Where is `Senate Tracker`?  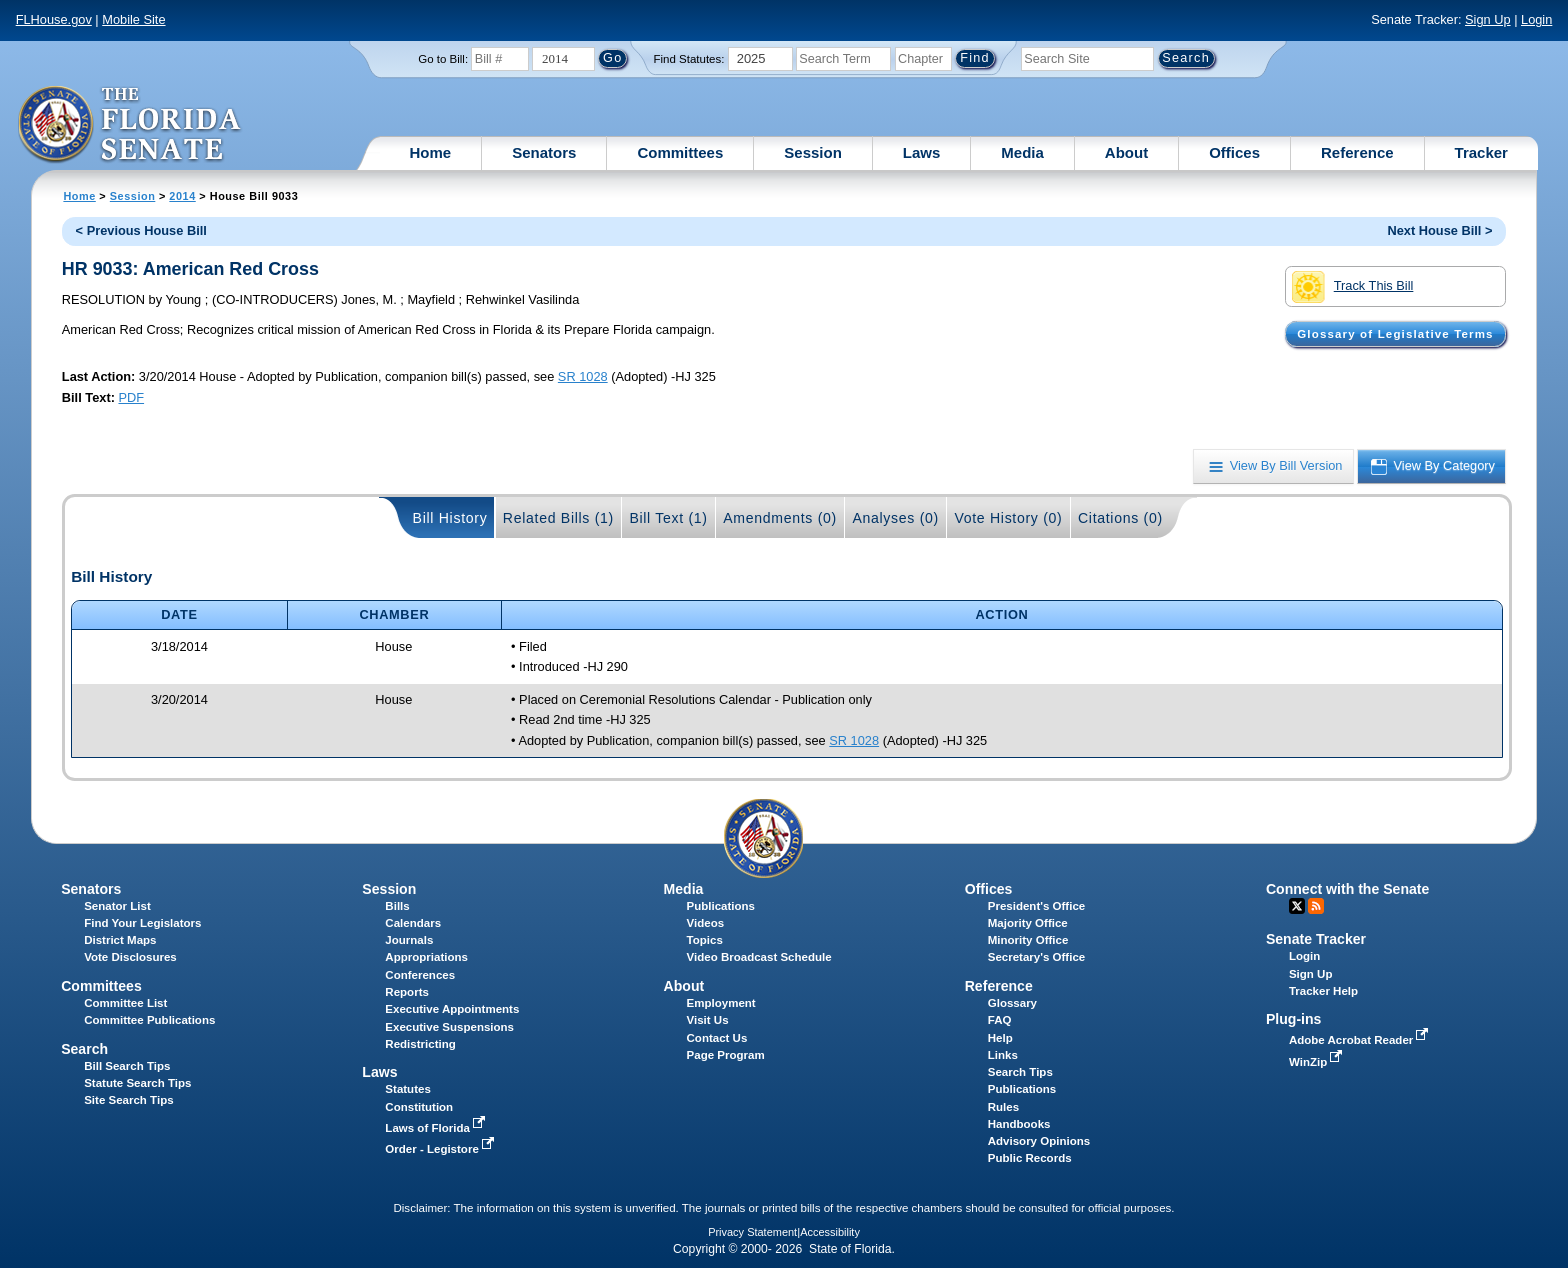 Senate Tracker is located at coordinates (1316, 939).